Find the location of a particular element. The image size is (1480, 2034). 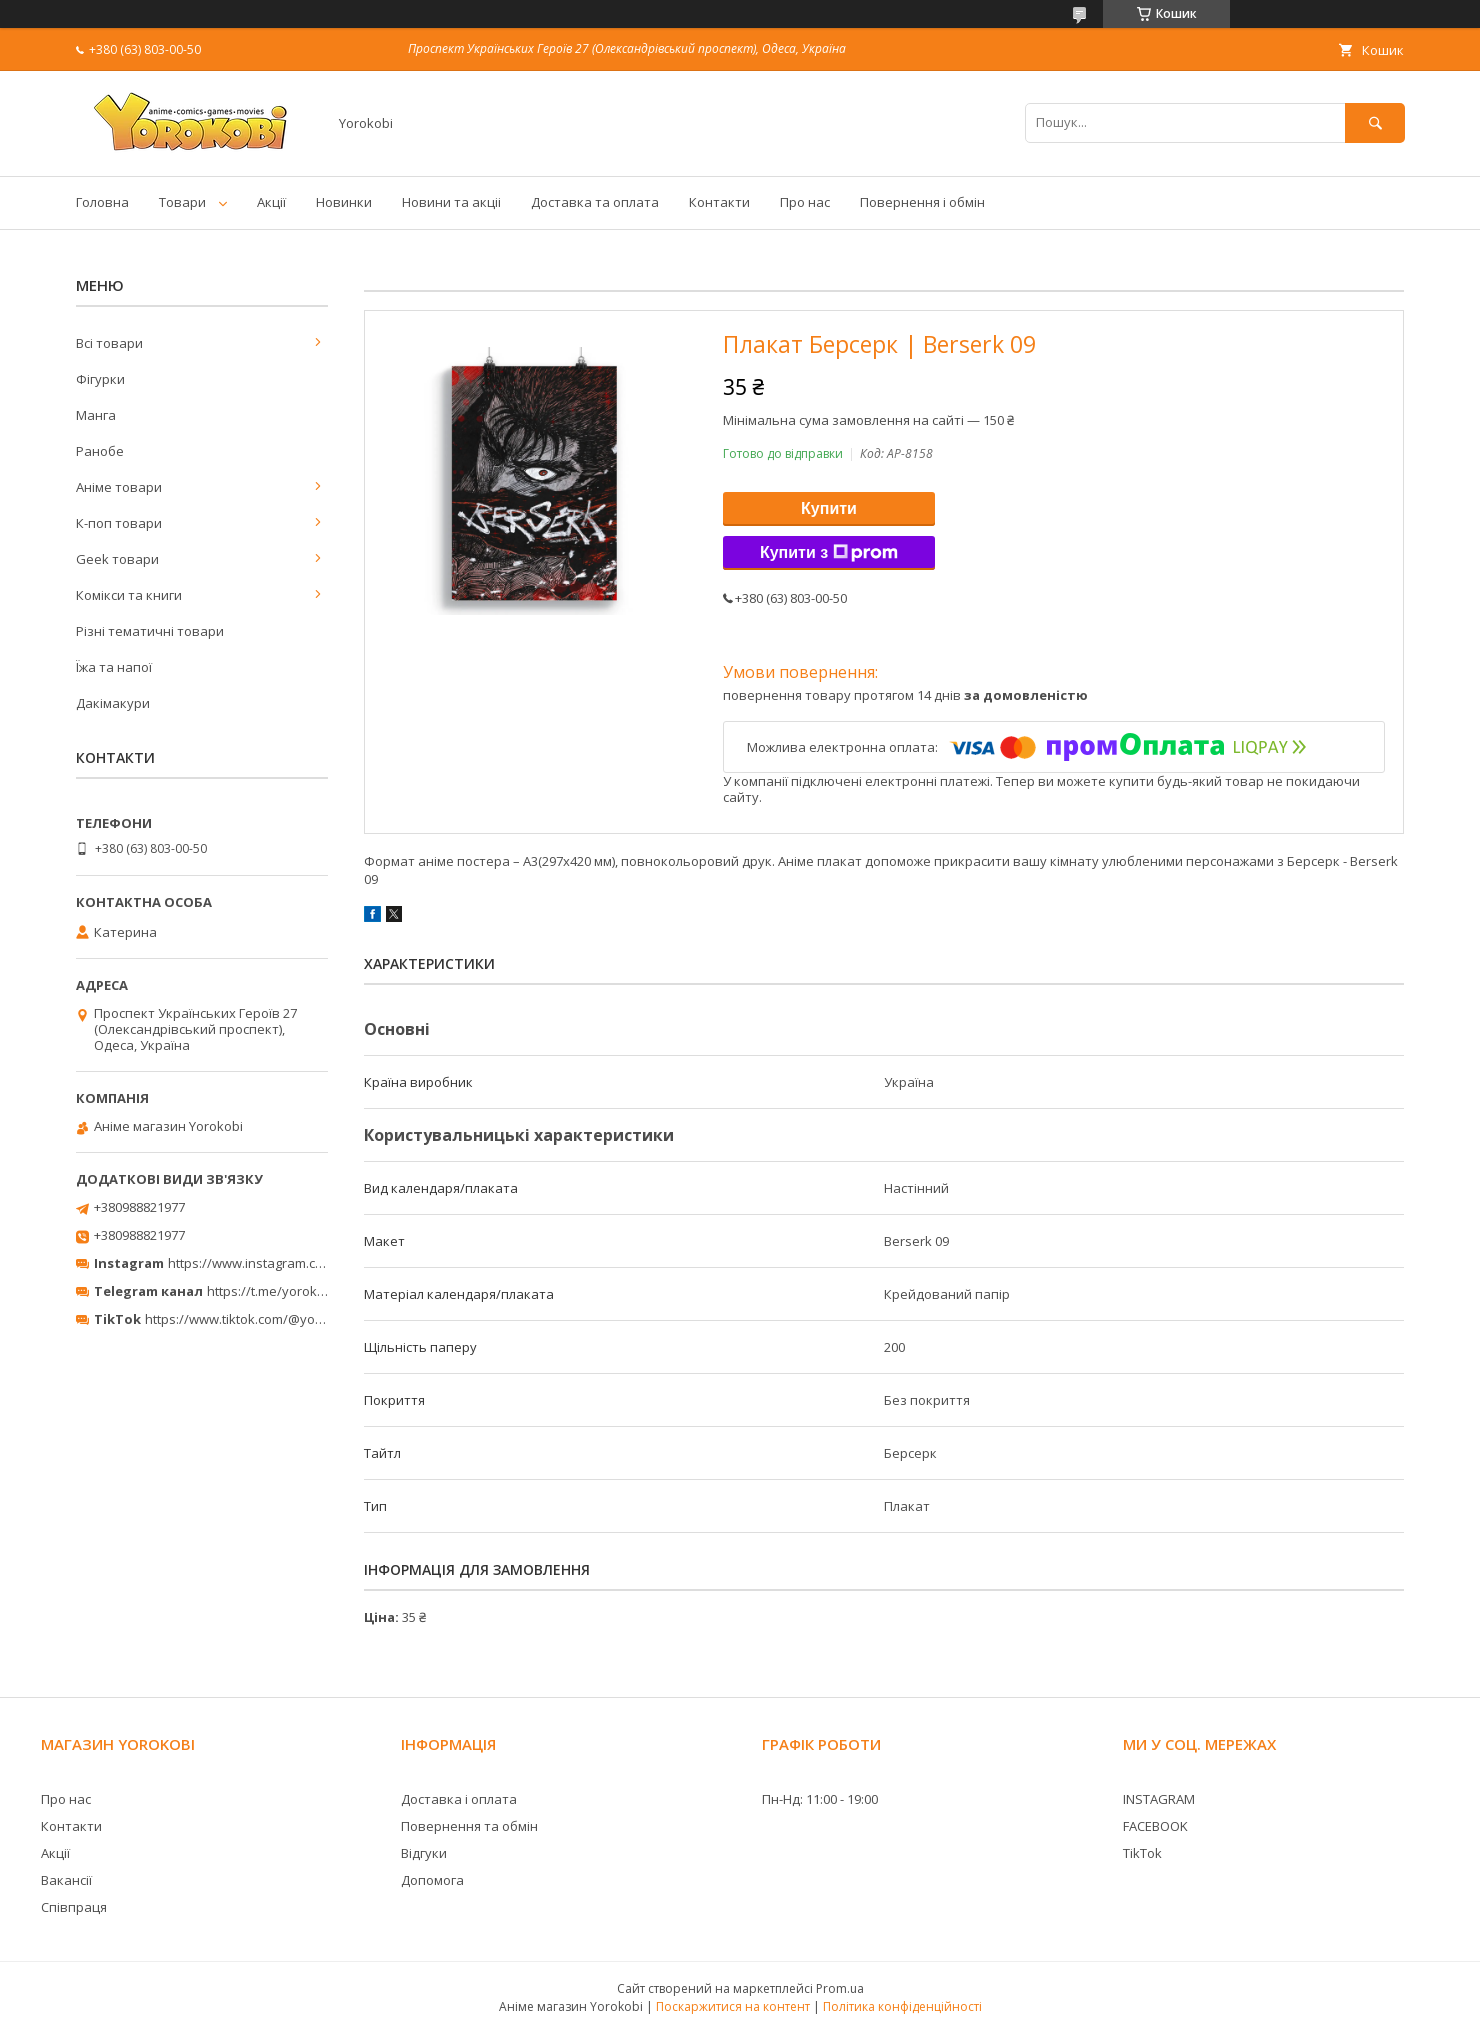

Доставка та оплата is located at coordinates (595, 202).